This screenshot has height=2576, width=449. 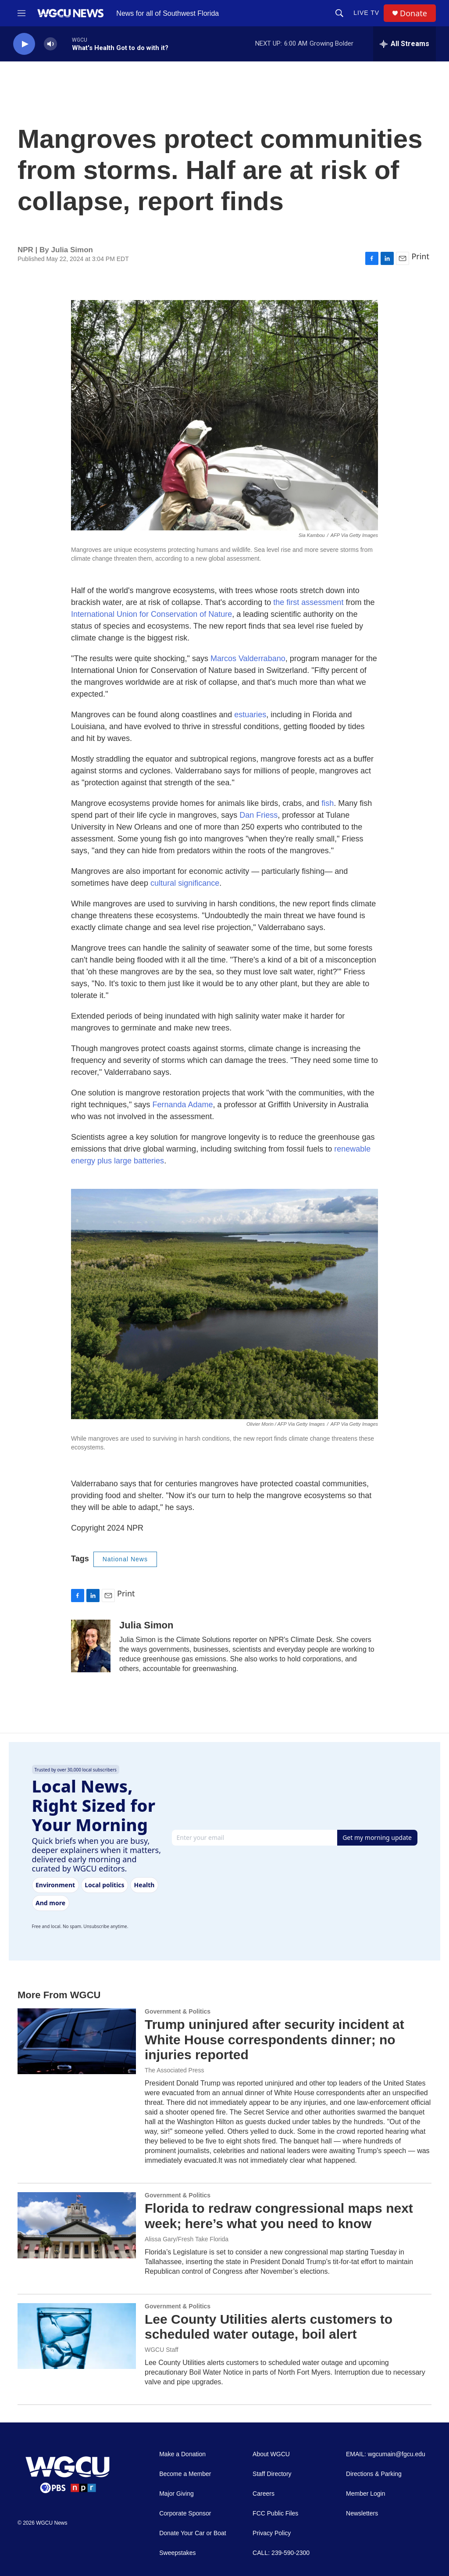 I want to click on National News, so click(x=125, y=1559).